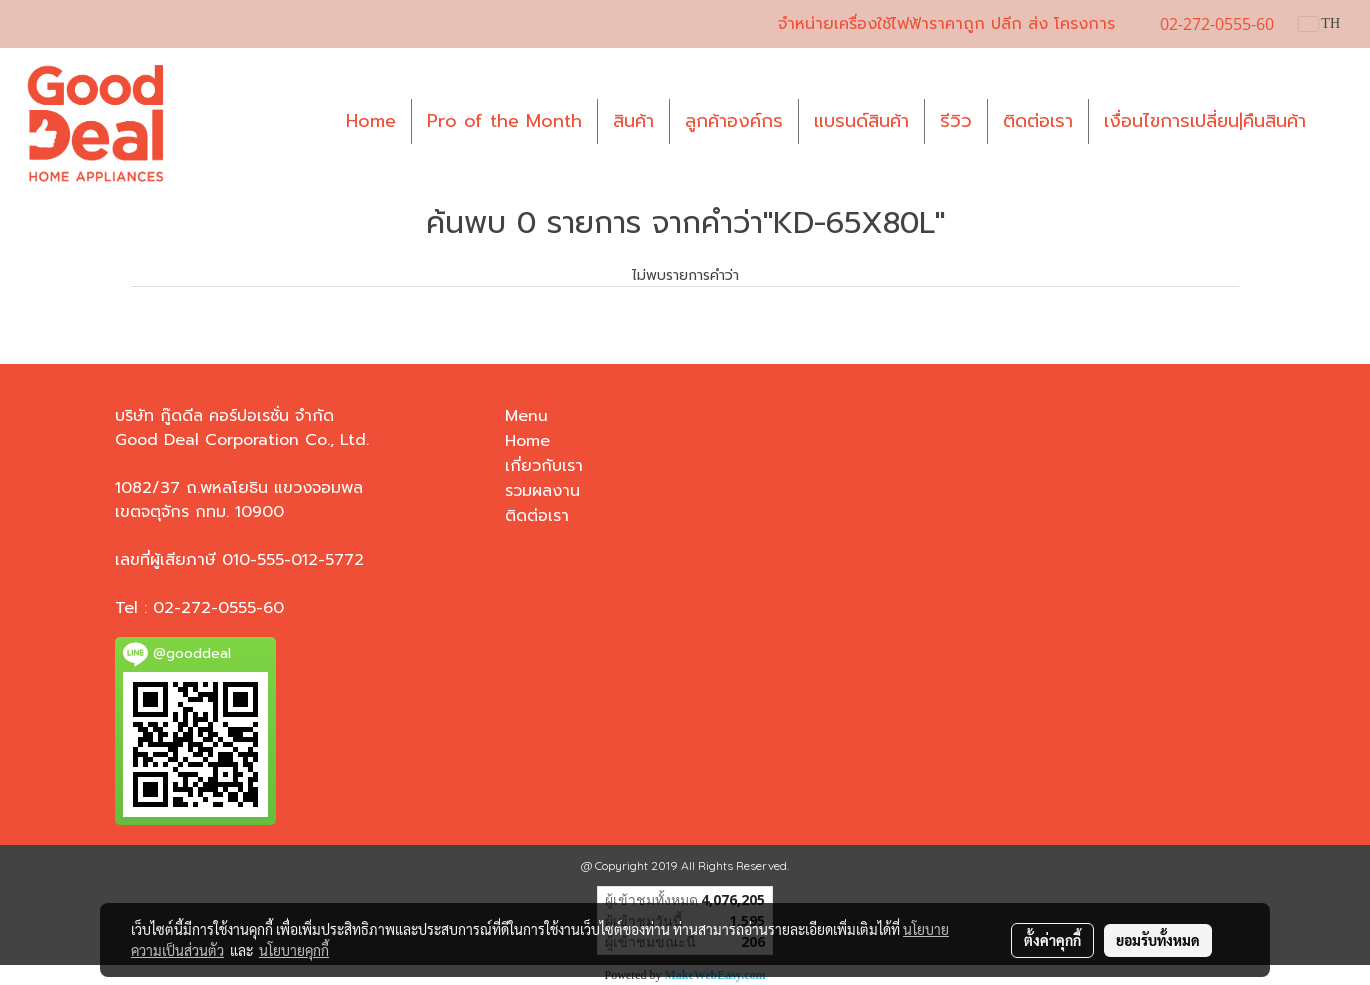 The height and width of the screenshot is (985, 1370). I want to click on TH, so click(1319, 23).